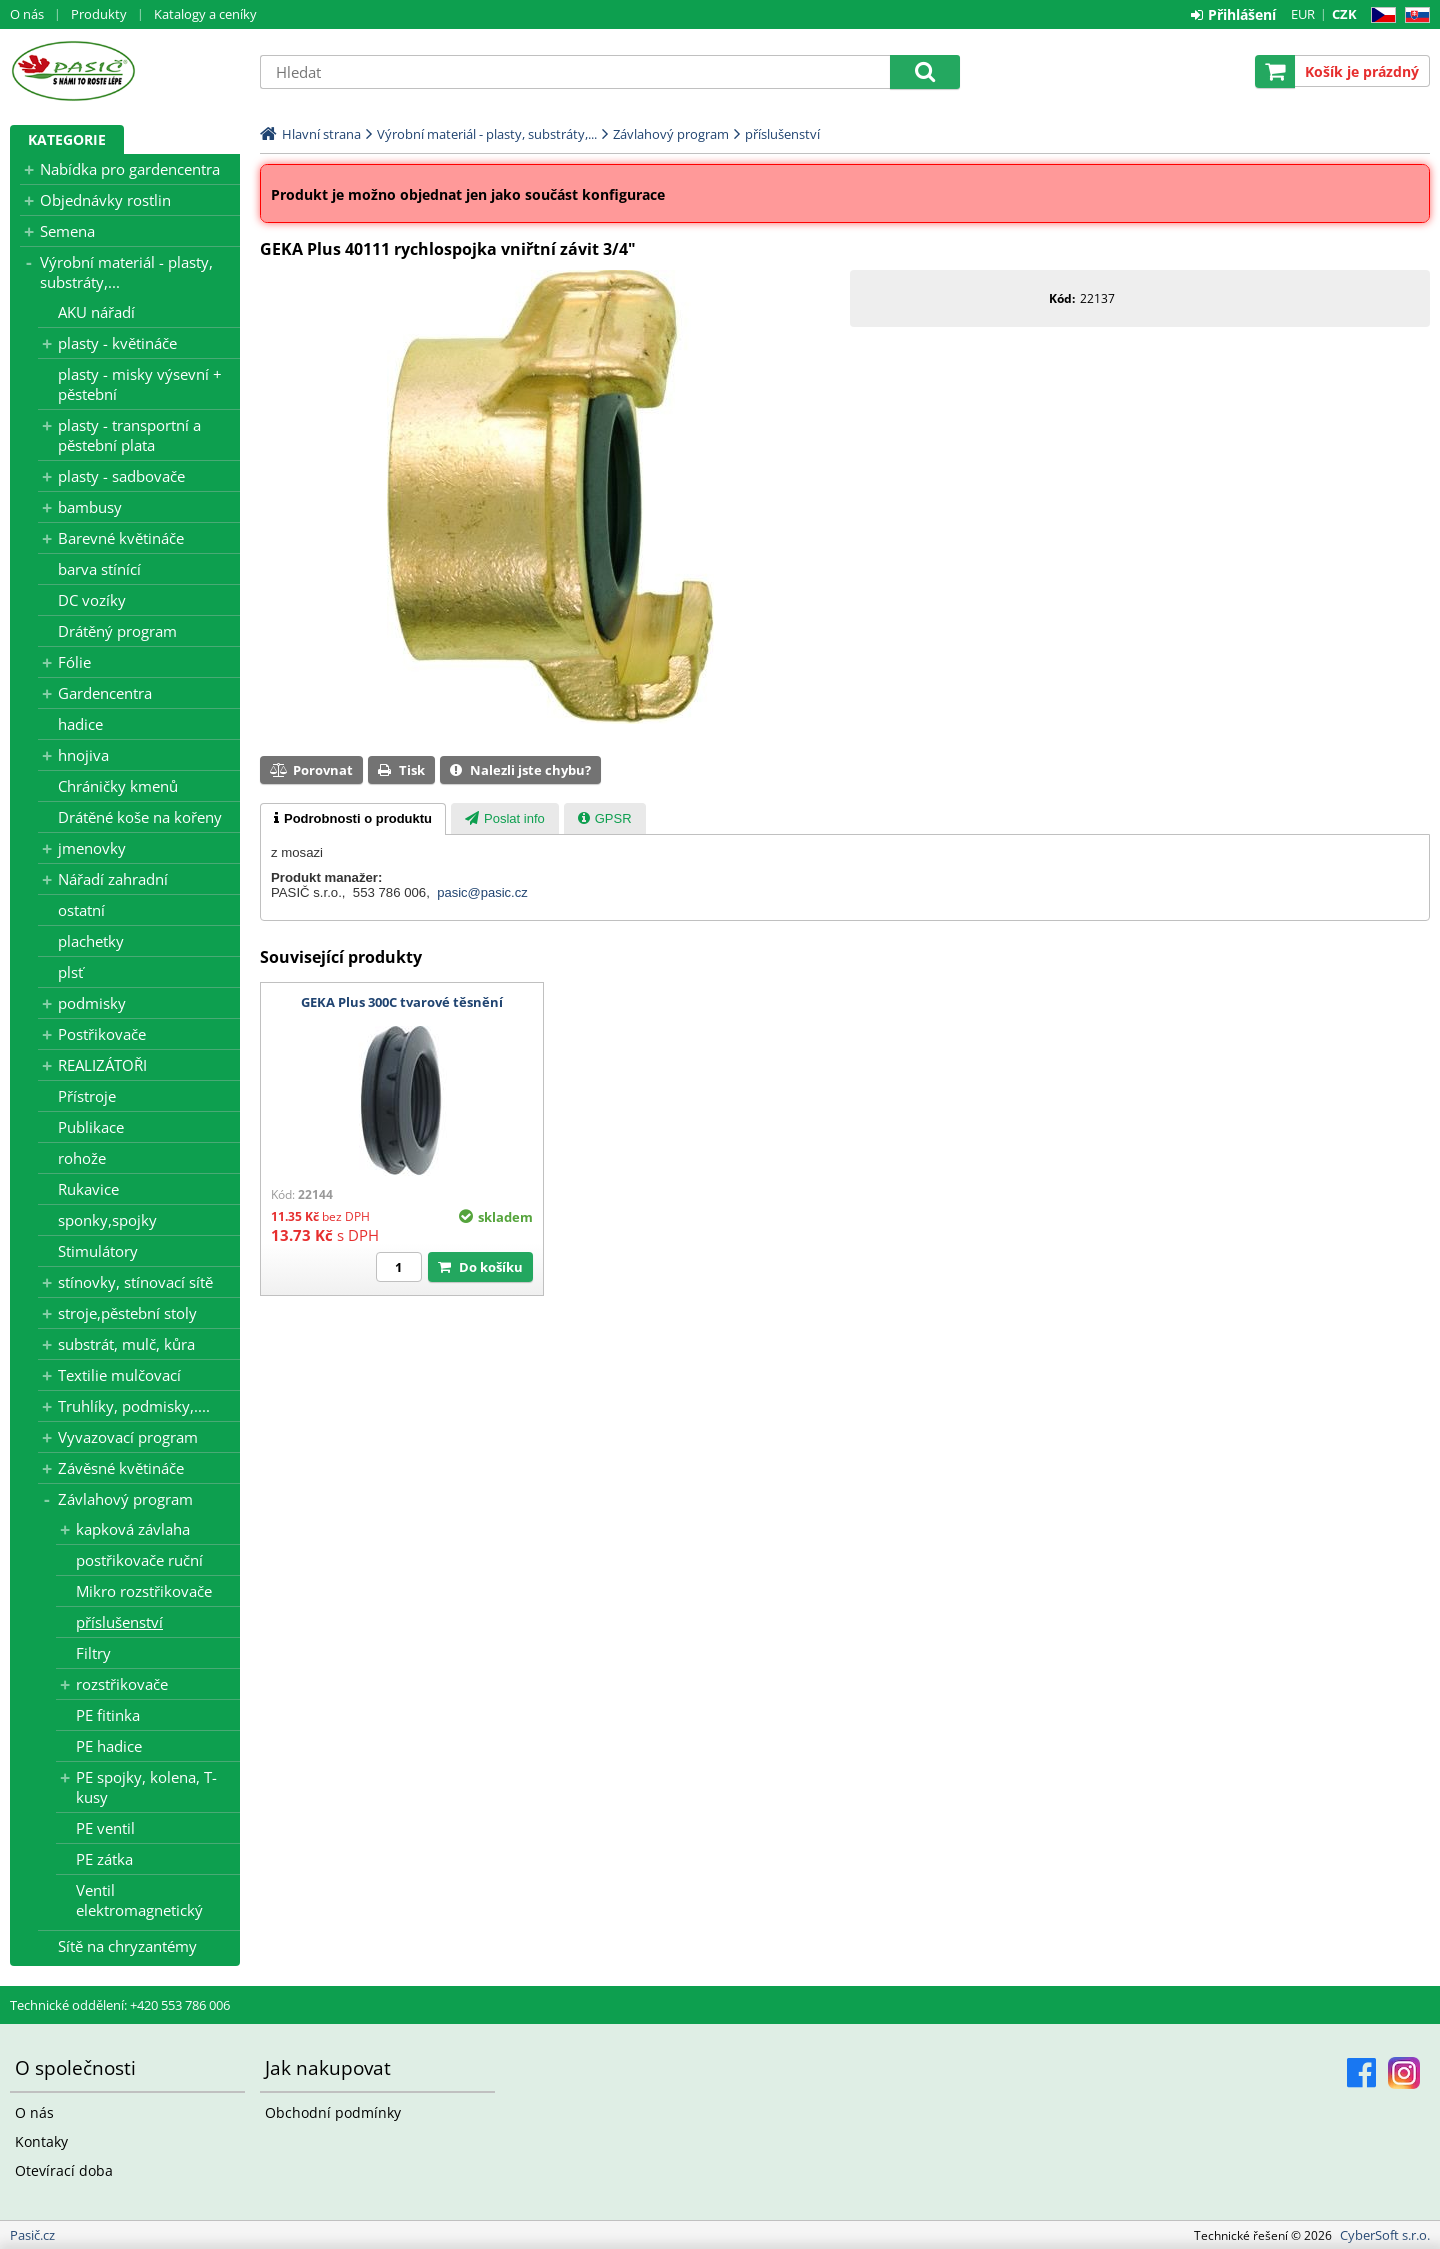 This screenshot has height=2249, width=1440. I want to click on plasty - misky výsevní + pěstební, so click(140, 384).